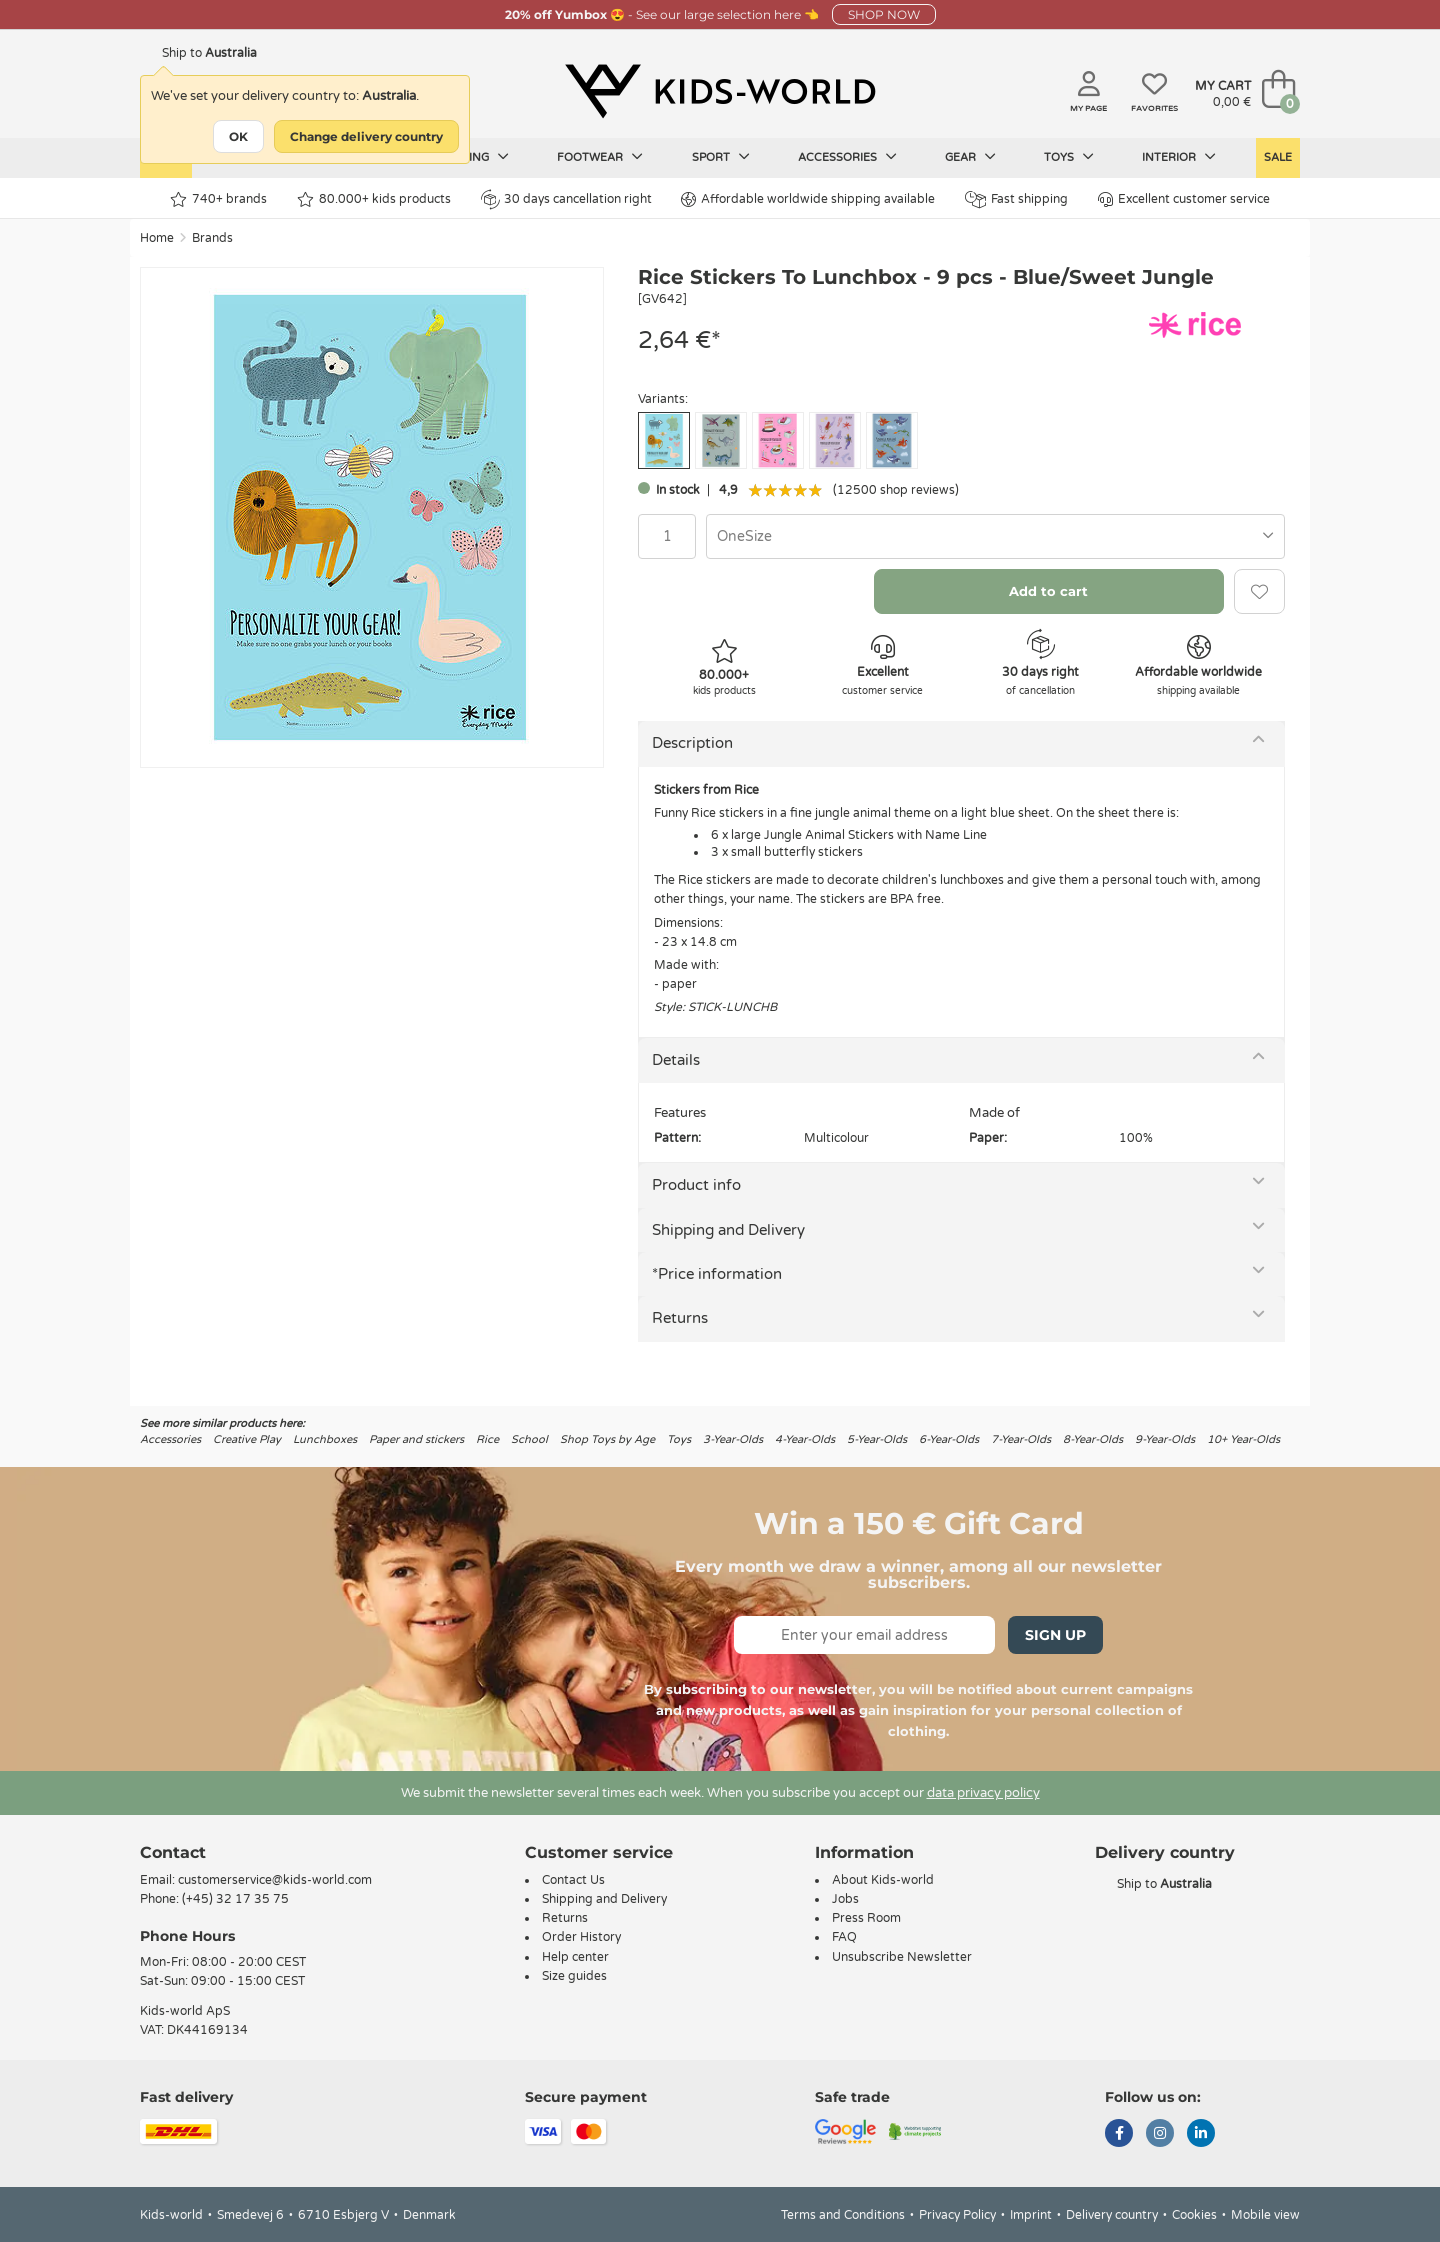 Image resolution: width=1440 pixels, height=2242 pixels. I want to click on OK, so click(238, 136).